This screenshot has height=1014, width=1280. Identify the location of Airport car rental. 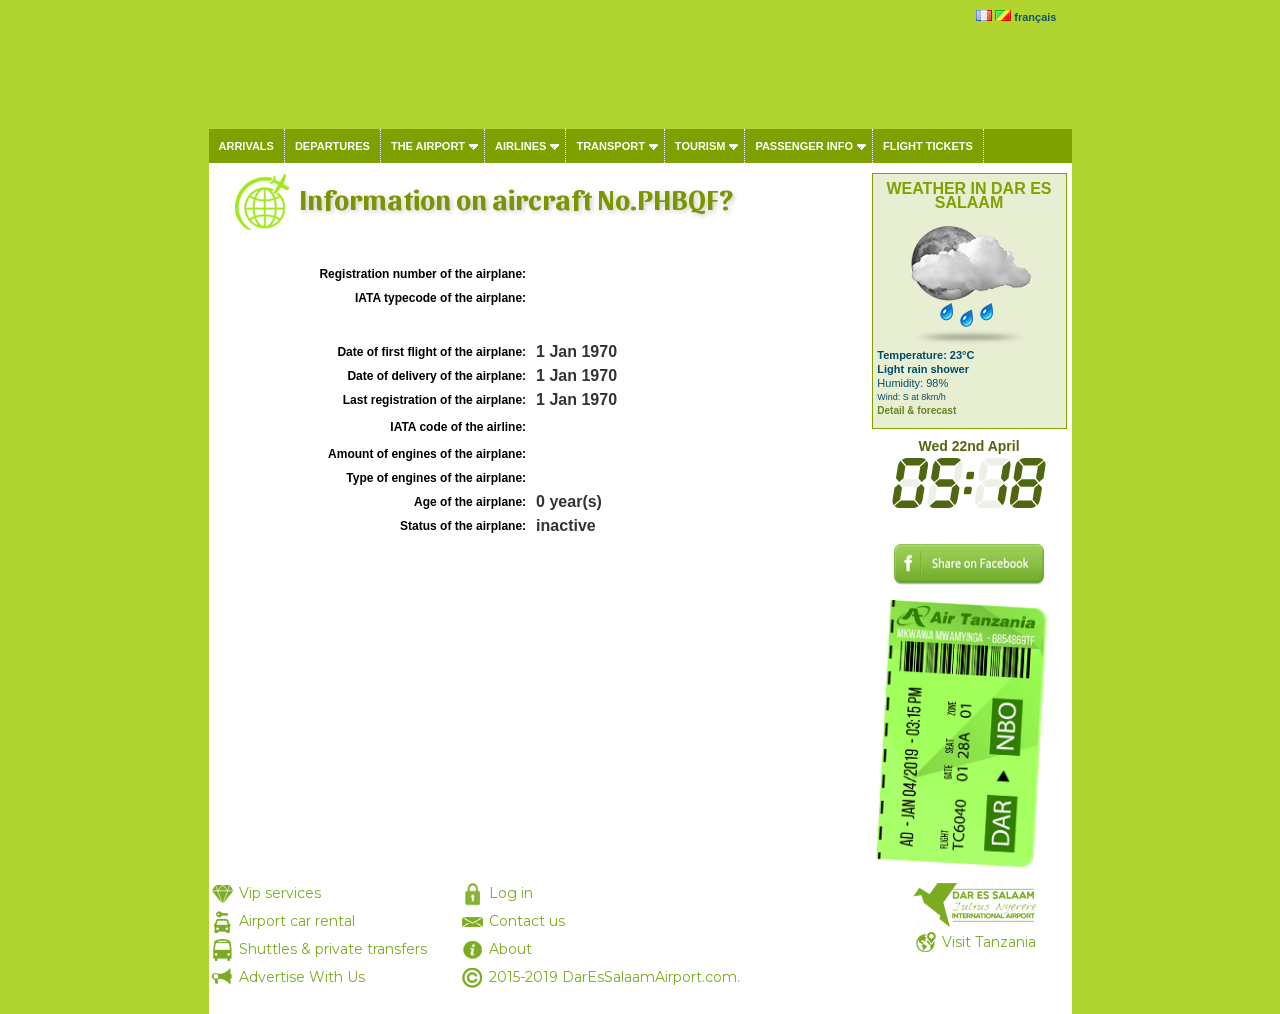
(297, 921).